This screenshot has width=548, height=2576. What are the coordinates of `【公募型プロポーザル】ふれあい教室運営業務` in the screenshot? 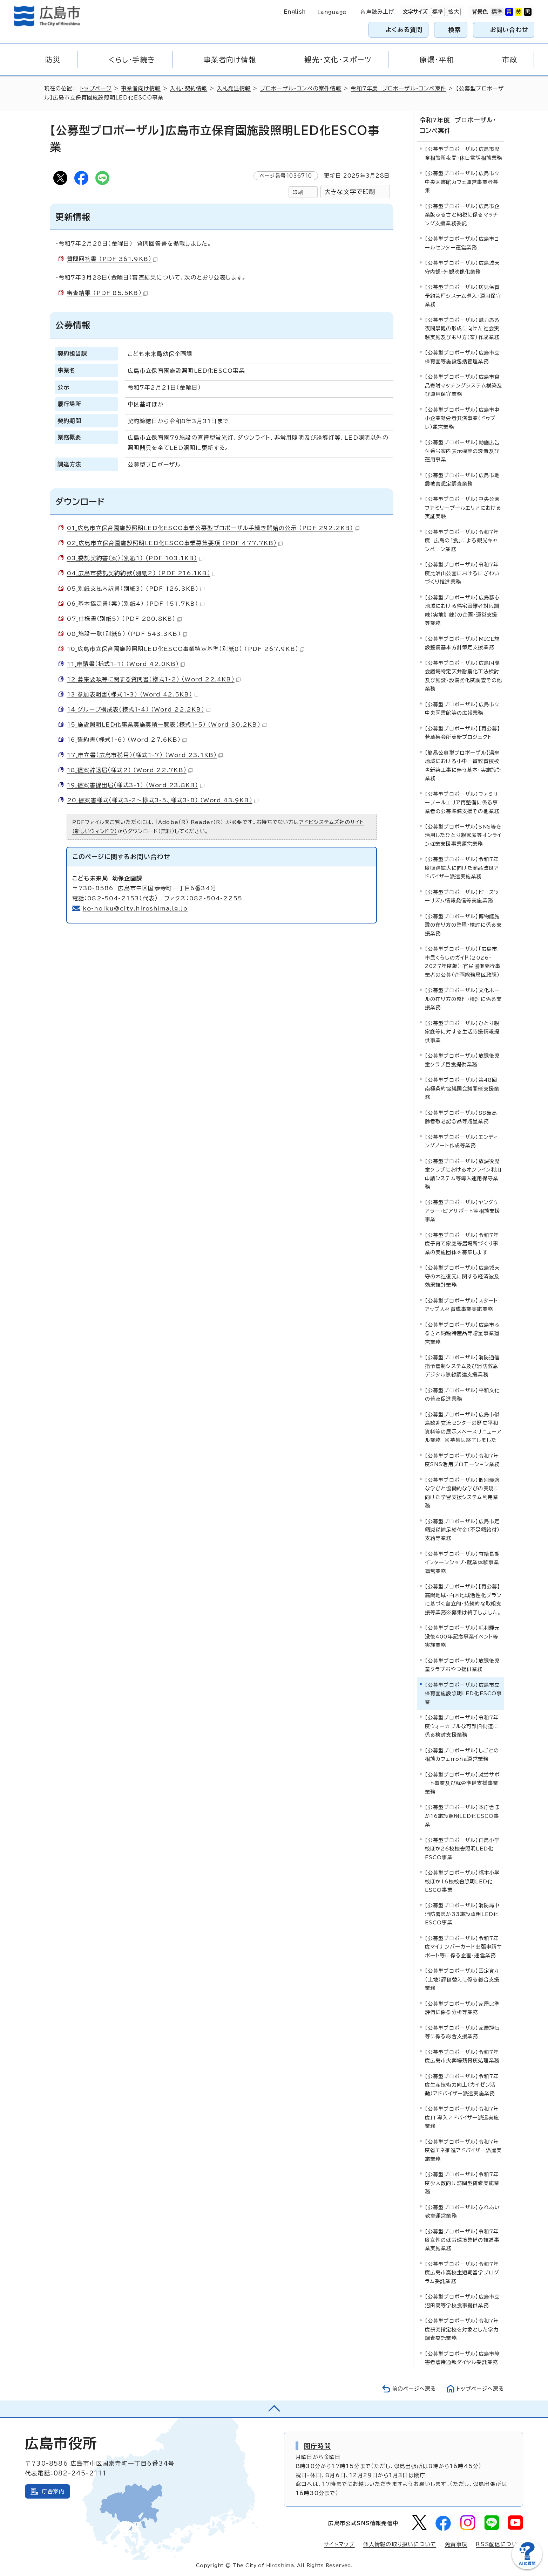 It's located at (462, 2211).